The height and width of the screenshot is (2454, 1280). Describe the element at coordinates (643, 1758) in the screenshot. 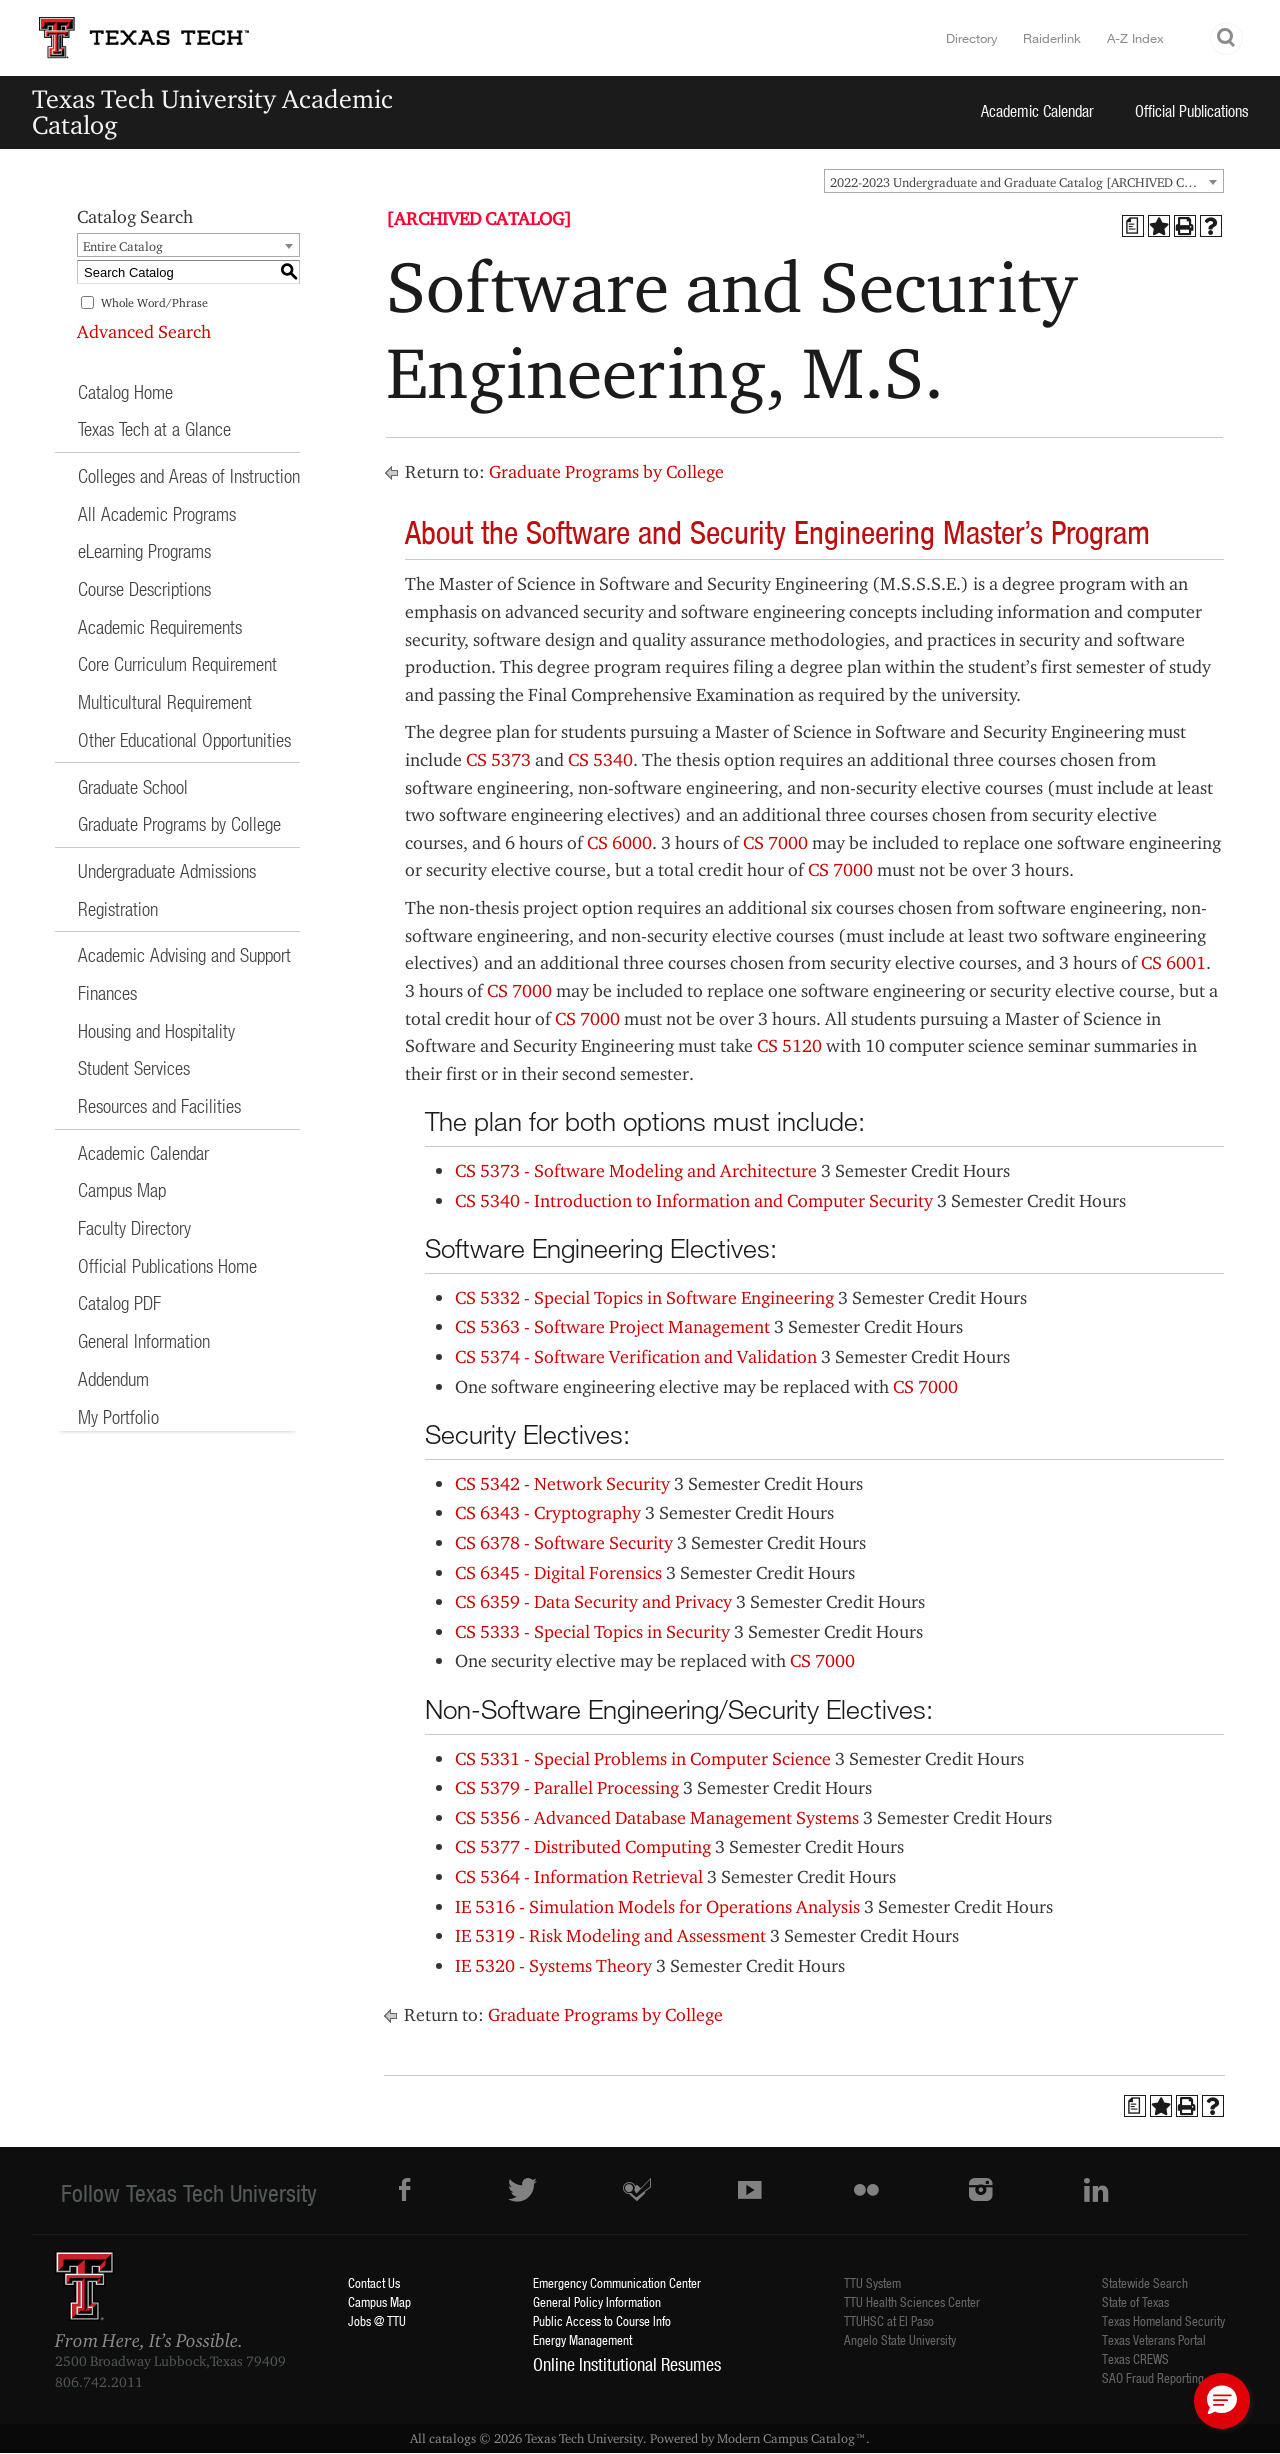

I see `CS 5331 - Special Problems in Computer Science` at that location.